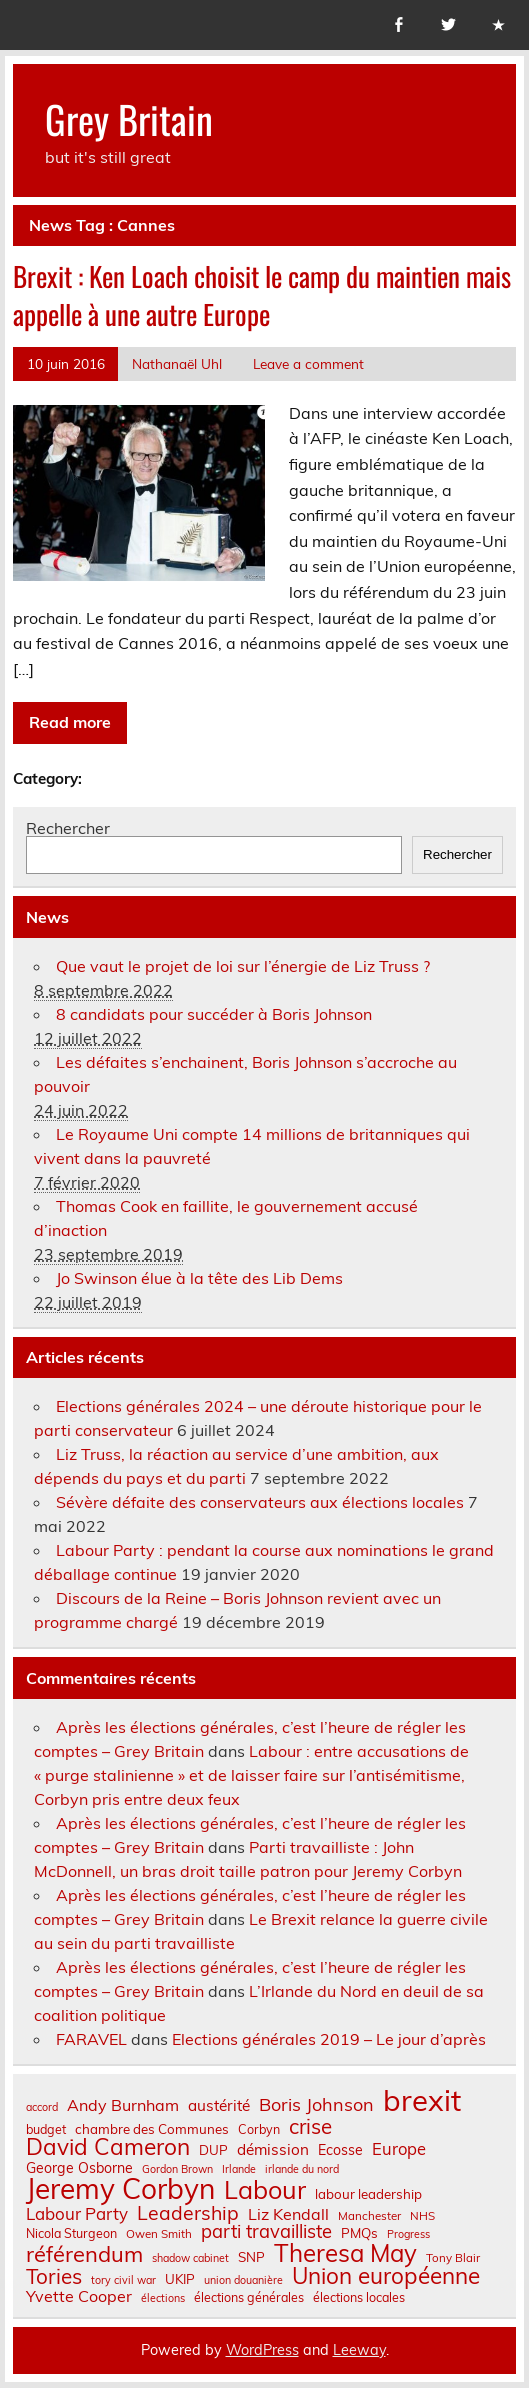  What do you see at coordinates (108, 2147) in the screenshot?
I see `David Cameron [David Cameron (32 éléments)]` at bounding box center [108, 2147].